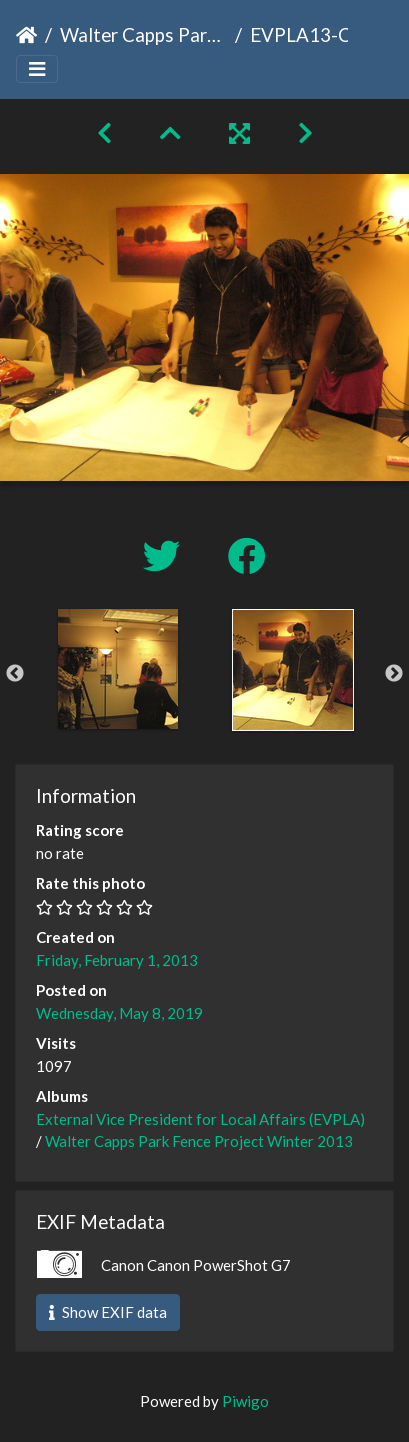 The height and width of the screenshot is (1442, 409). Describe the element at coordinates (119, 1013) in the screenshot. I see `Wednesday, May 8, 2019` at that location.